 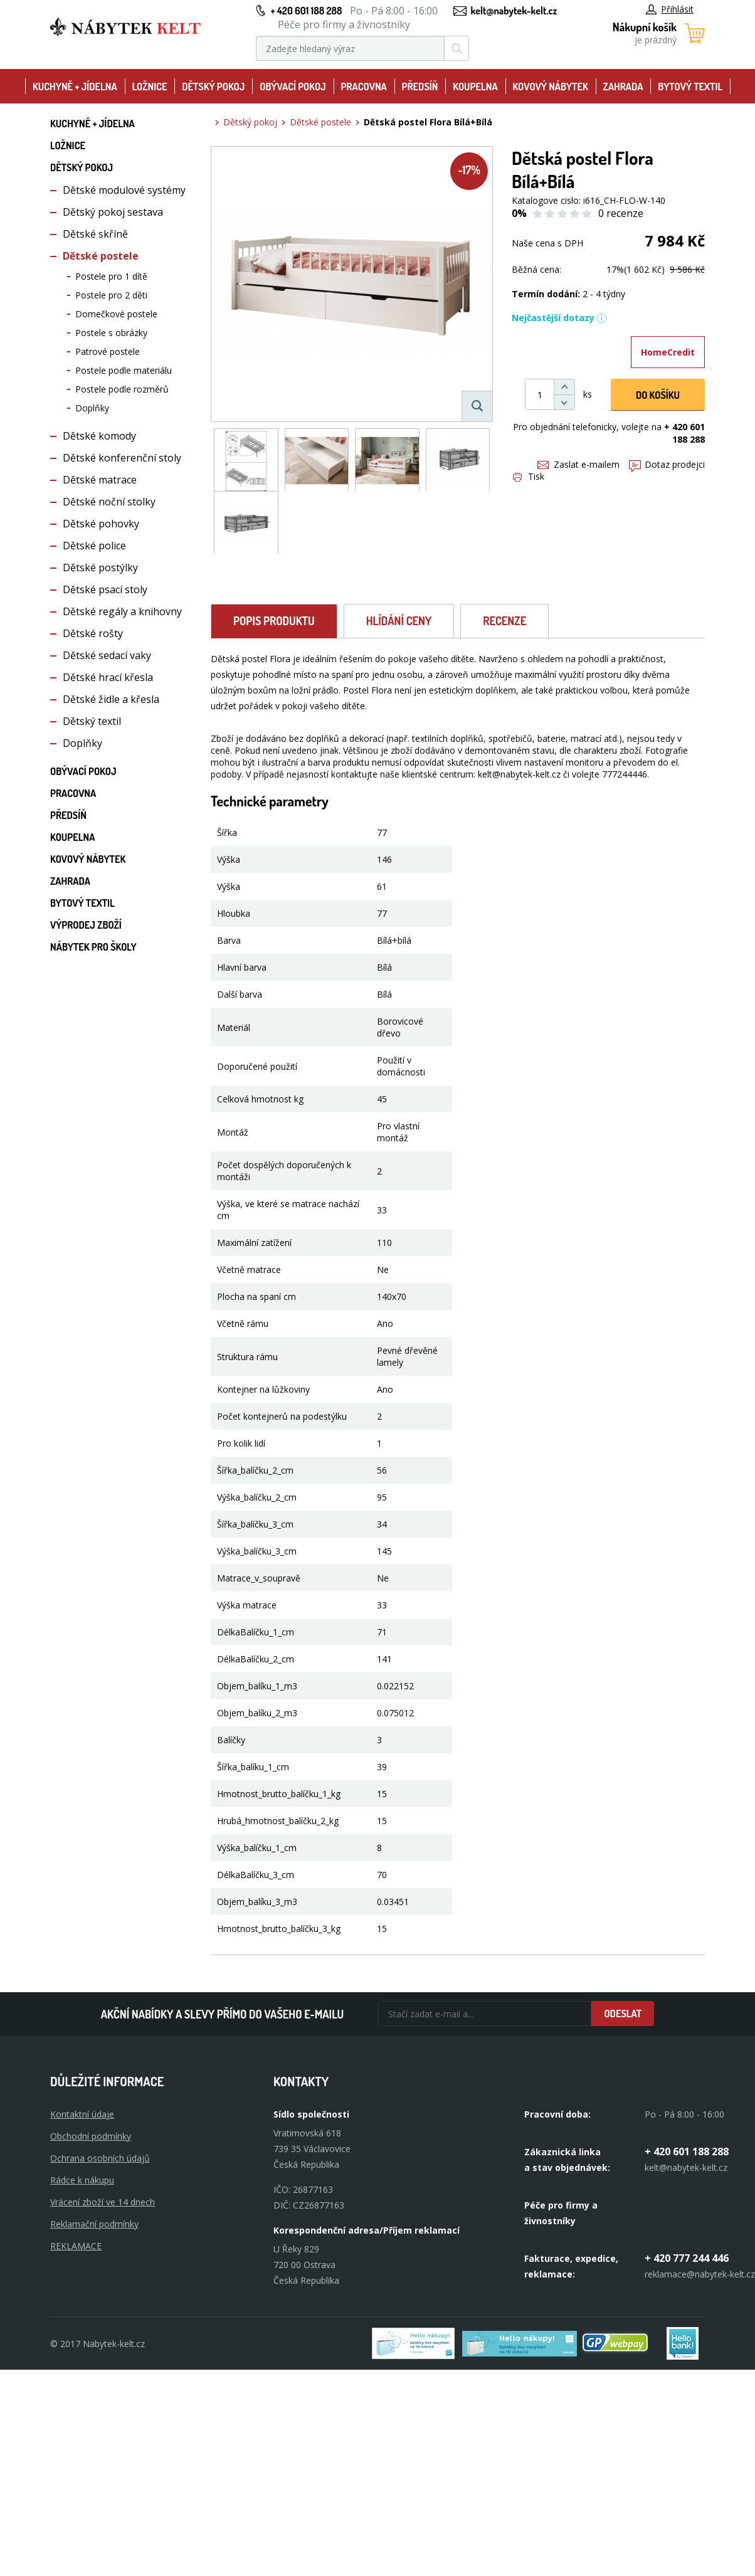 I want to click on Kovový nábytek, so click(x=550, y=86).